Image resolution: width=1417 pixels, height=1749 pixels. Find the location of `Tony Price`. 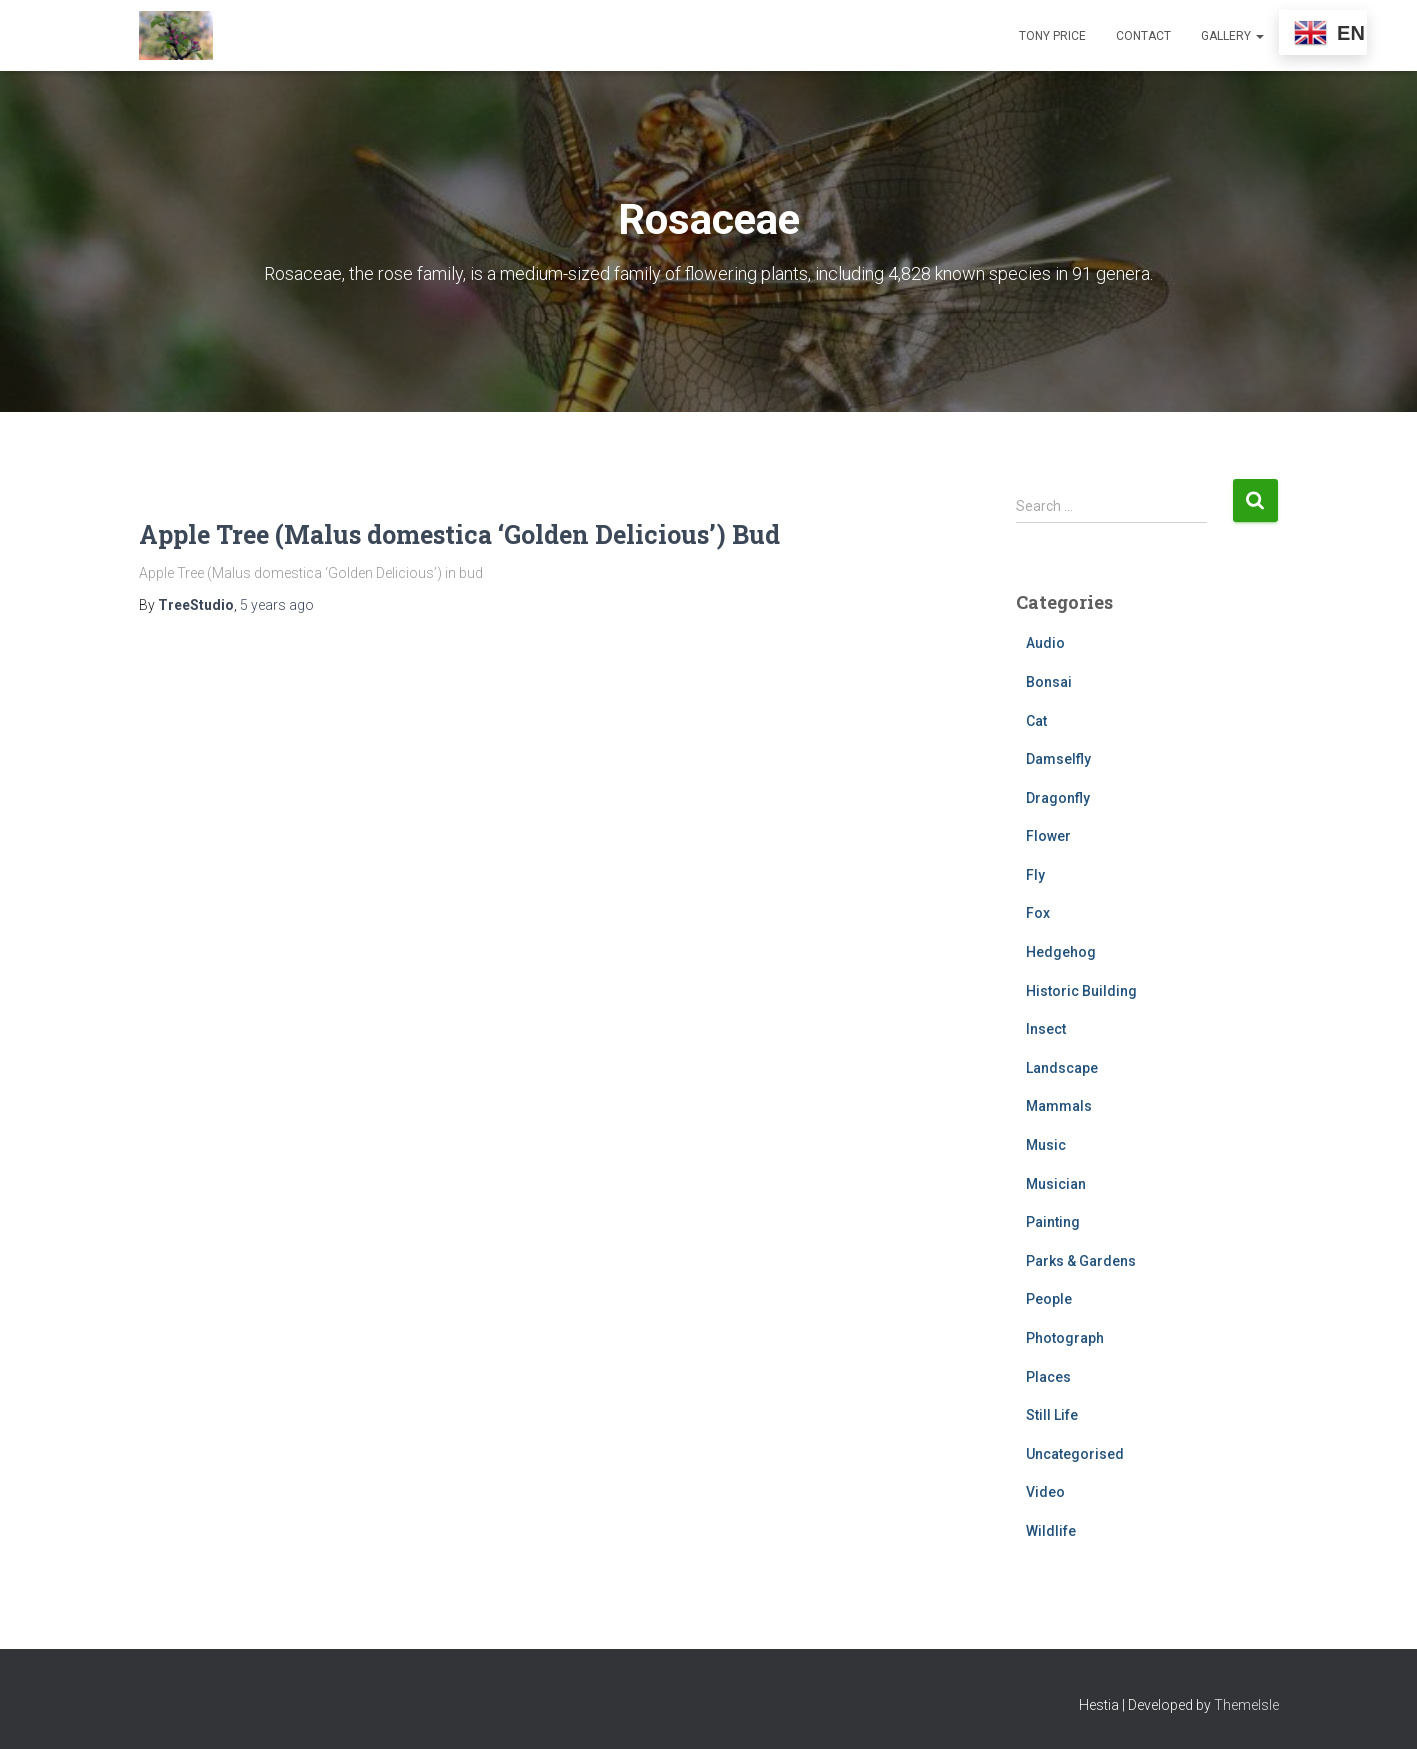

Tony Price is located at coordinates (1052, 36).